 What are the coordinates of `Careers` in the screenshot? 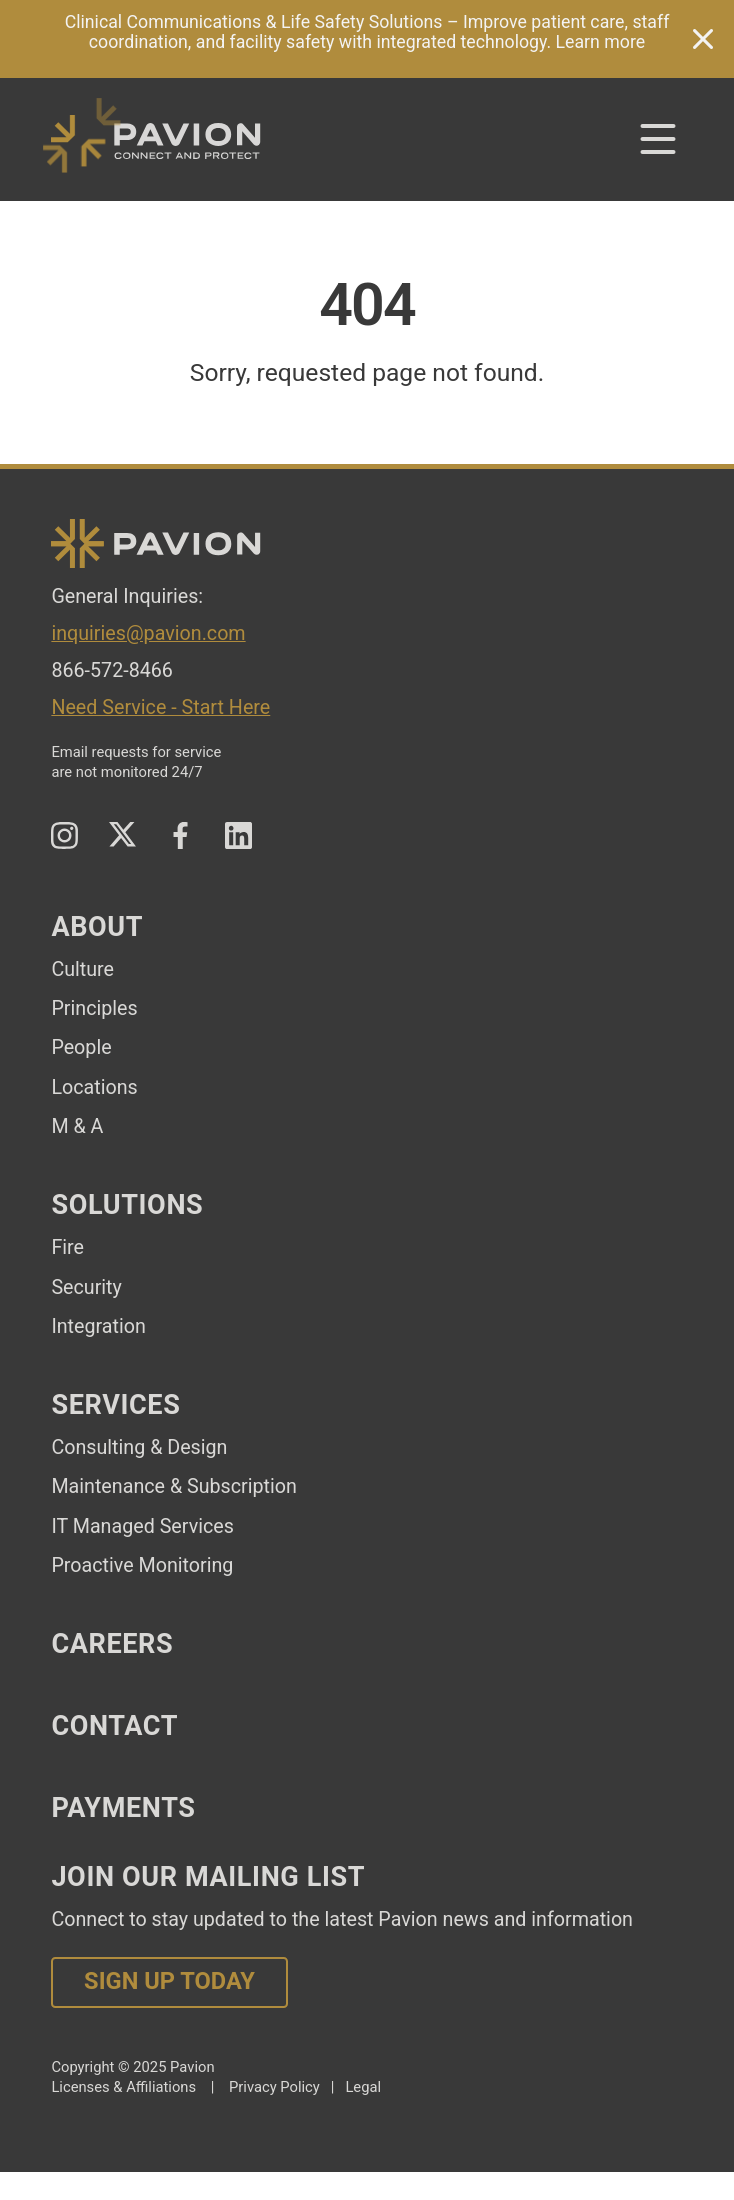 It's located at (112, 1644).